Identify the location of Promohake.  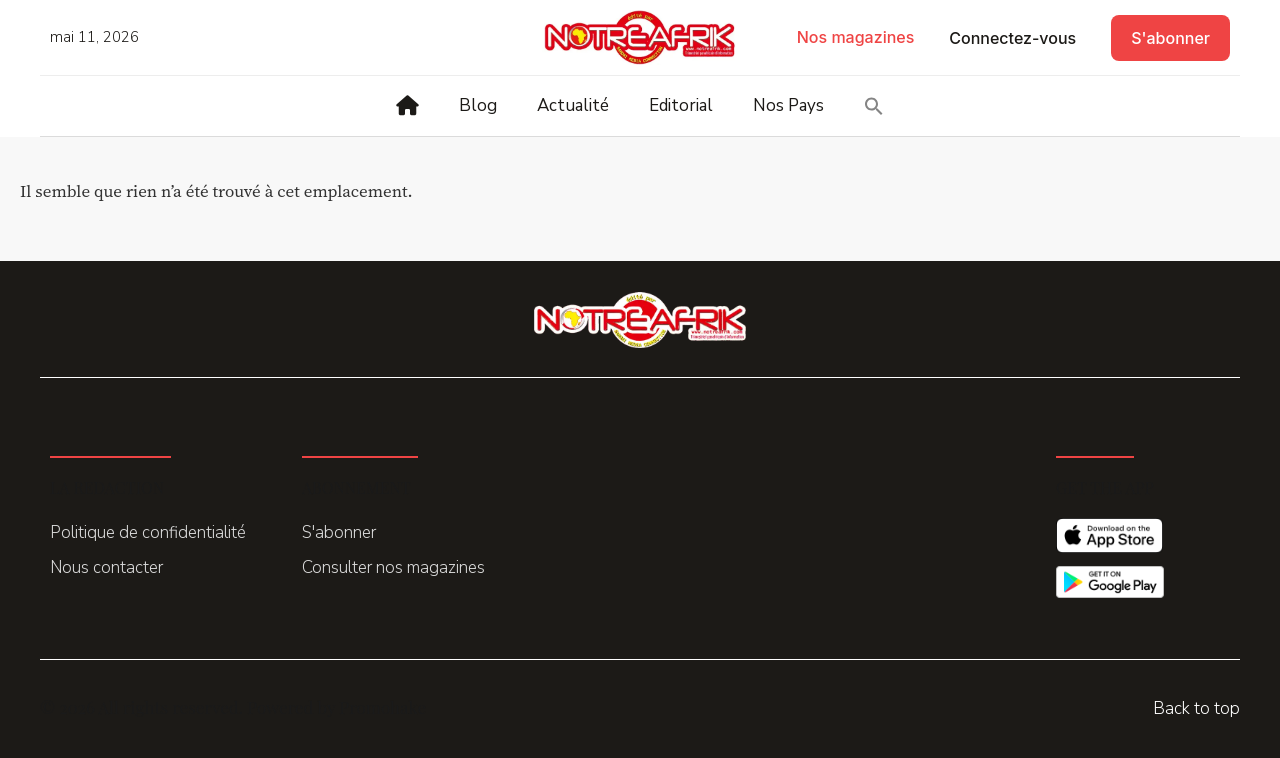
(382, 707).